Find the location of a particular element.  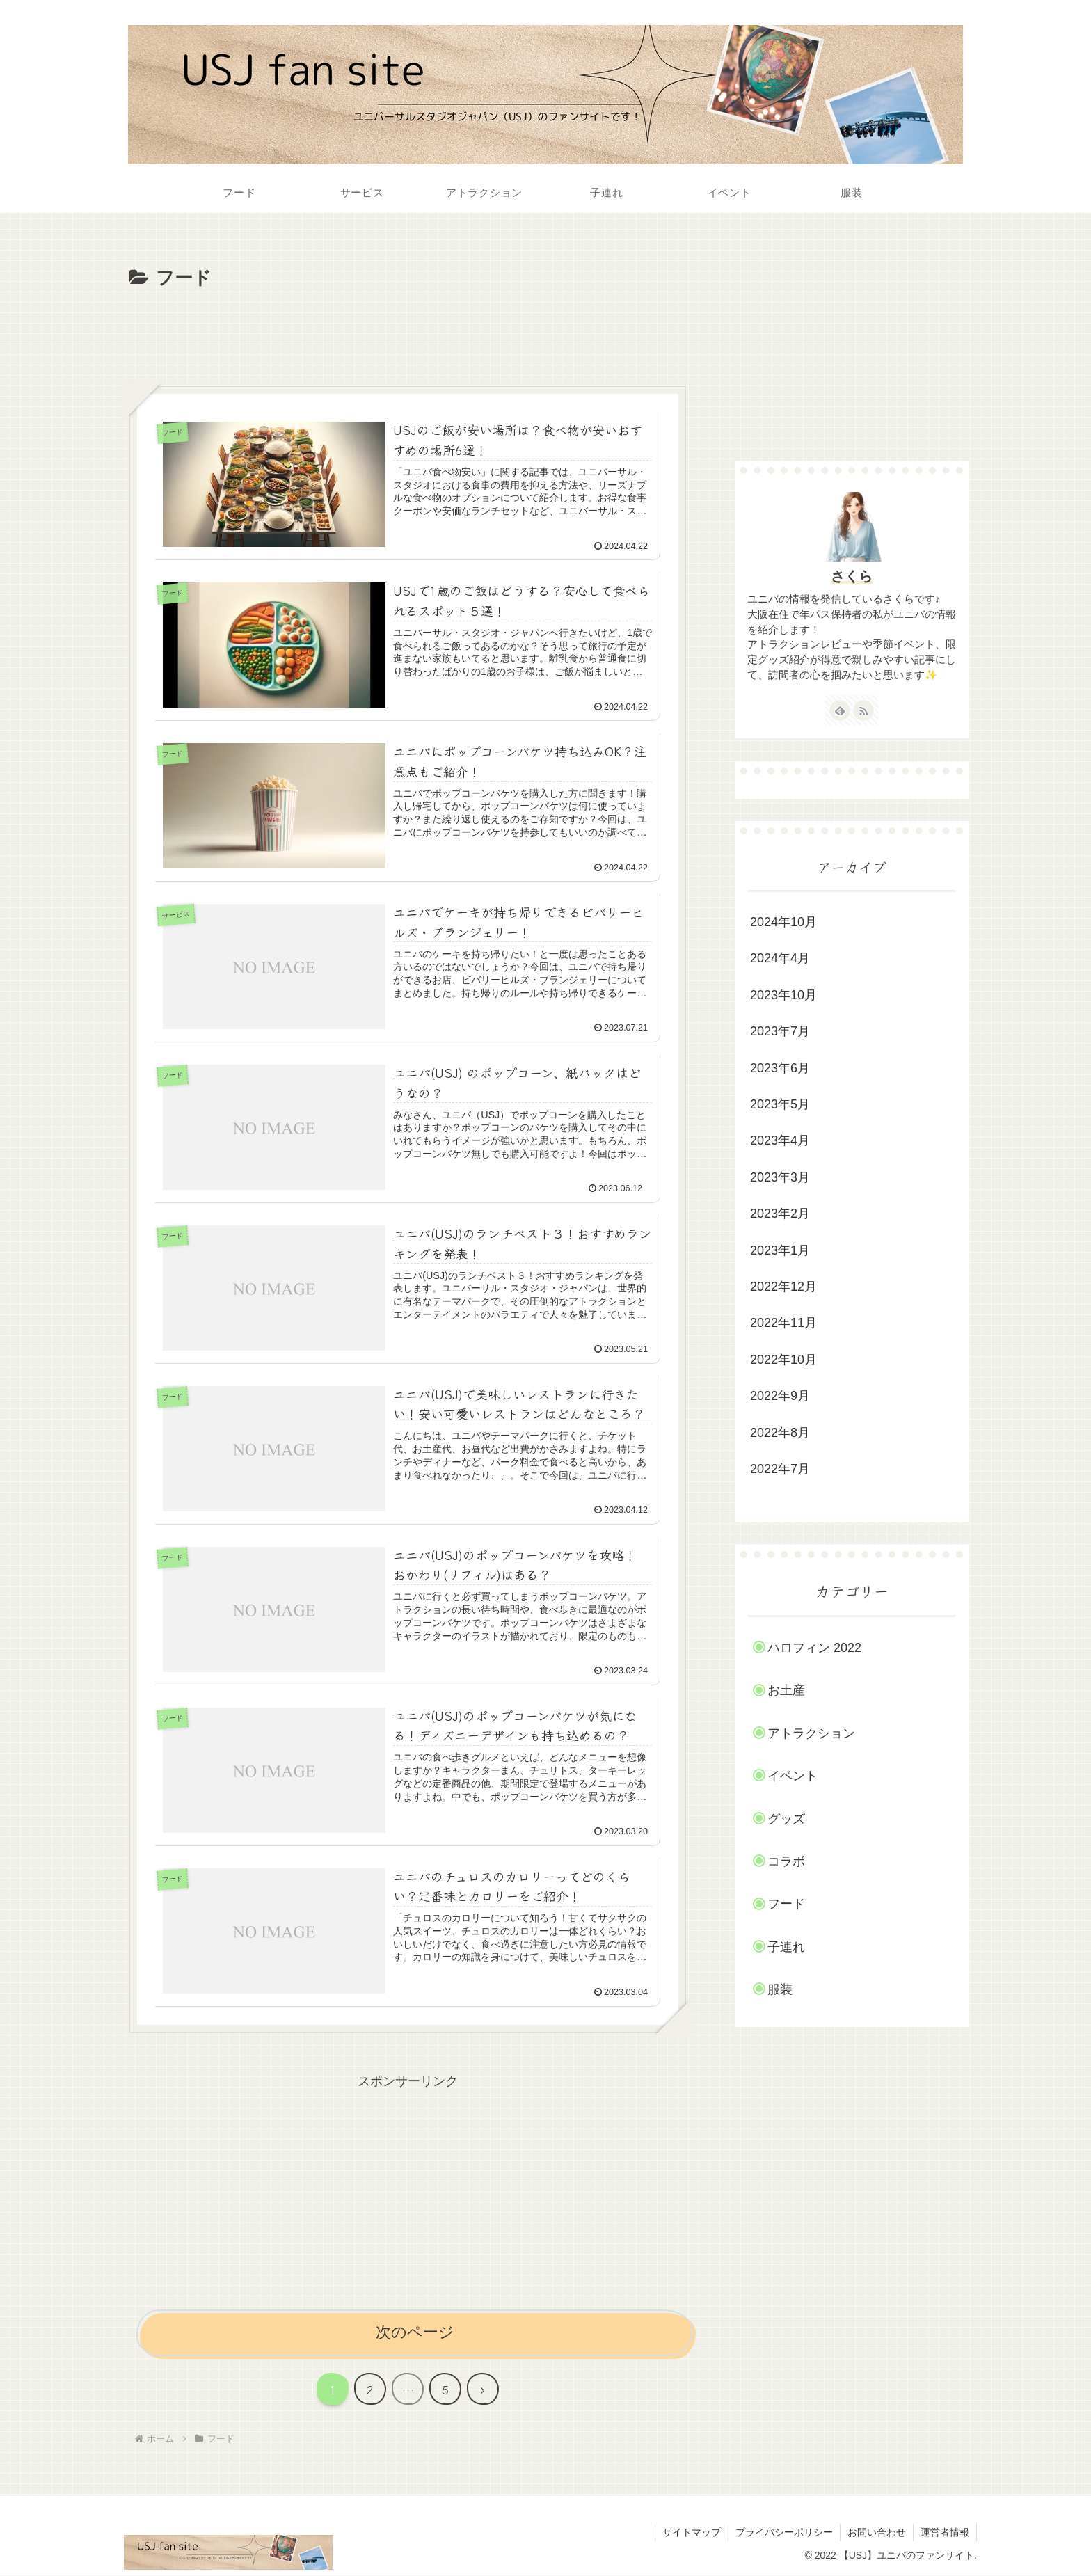

イベント is located at coordinates (792, 1776).